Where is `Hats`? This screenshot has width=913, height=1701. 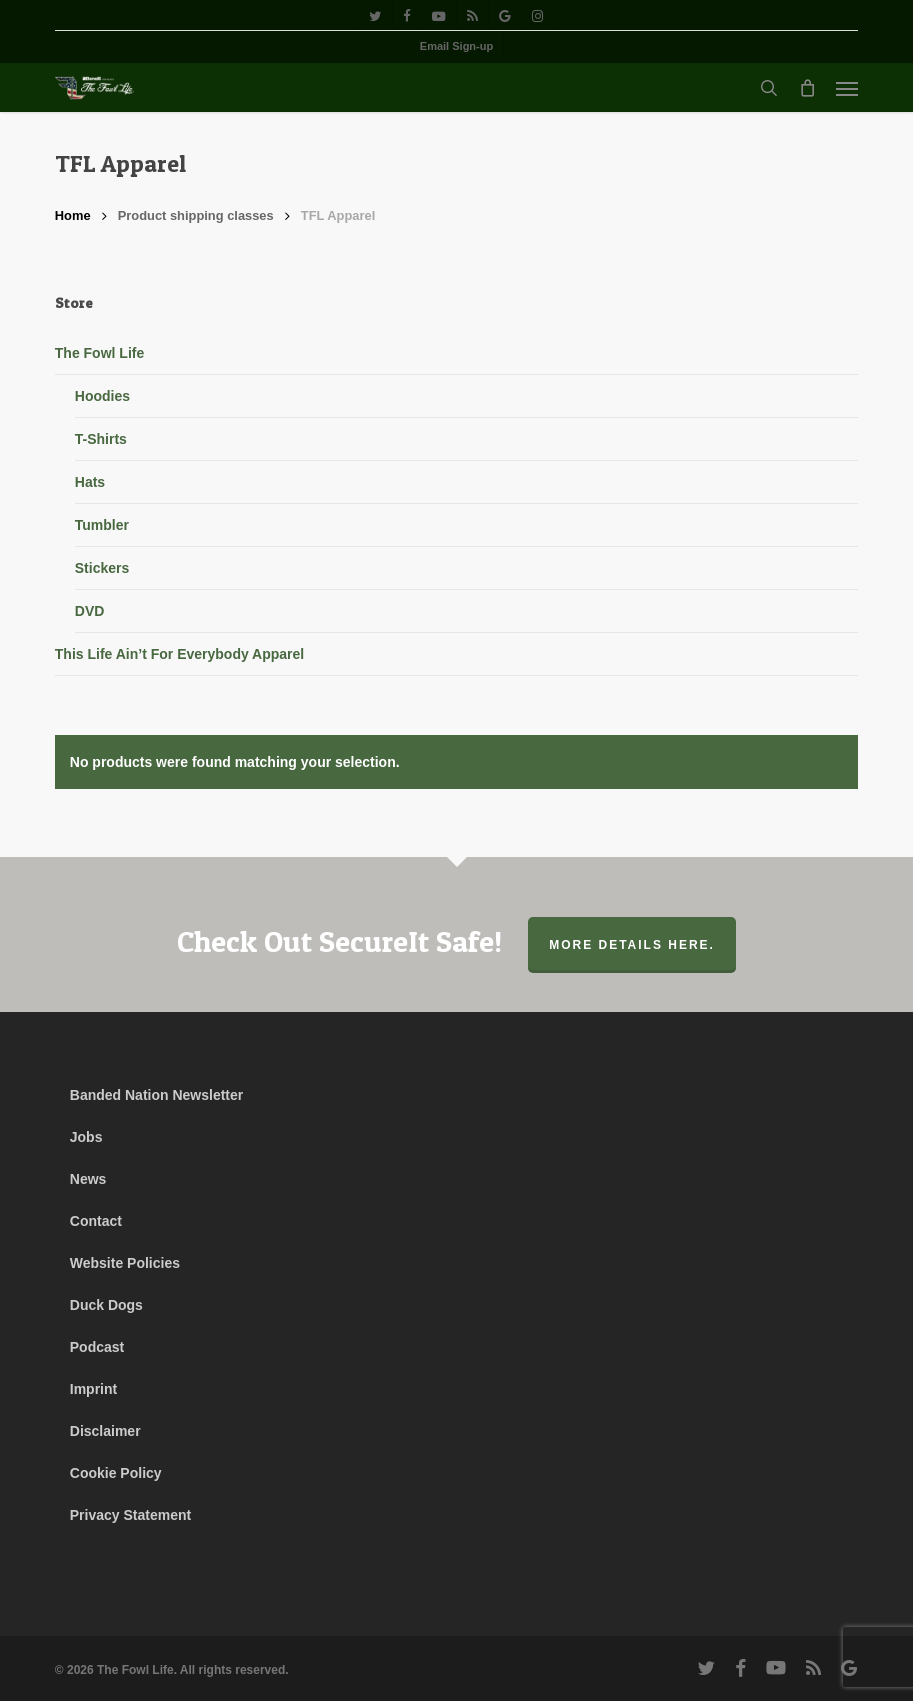 Hats is located at coordinates (90, 482).